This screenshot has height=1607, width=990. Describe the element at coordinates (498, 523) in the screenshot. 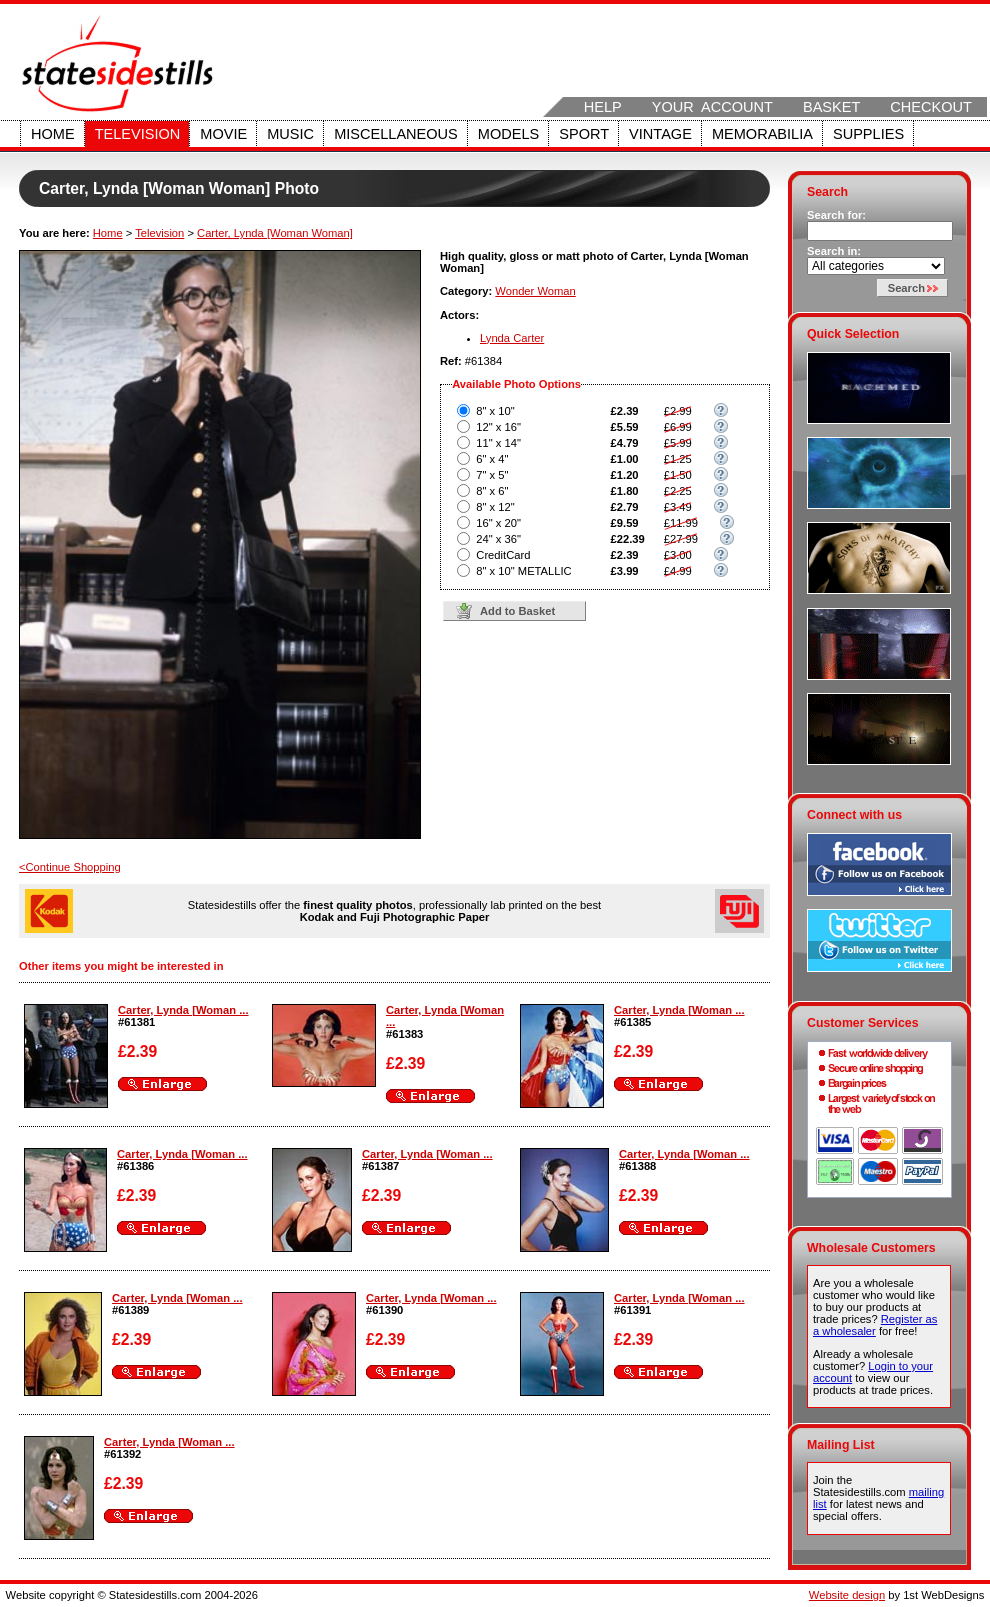

I see `16" x 20"` at that location.